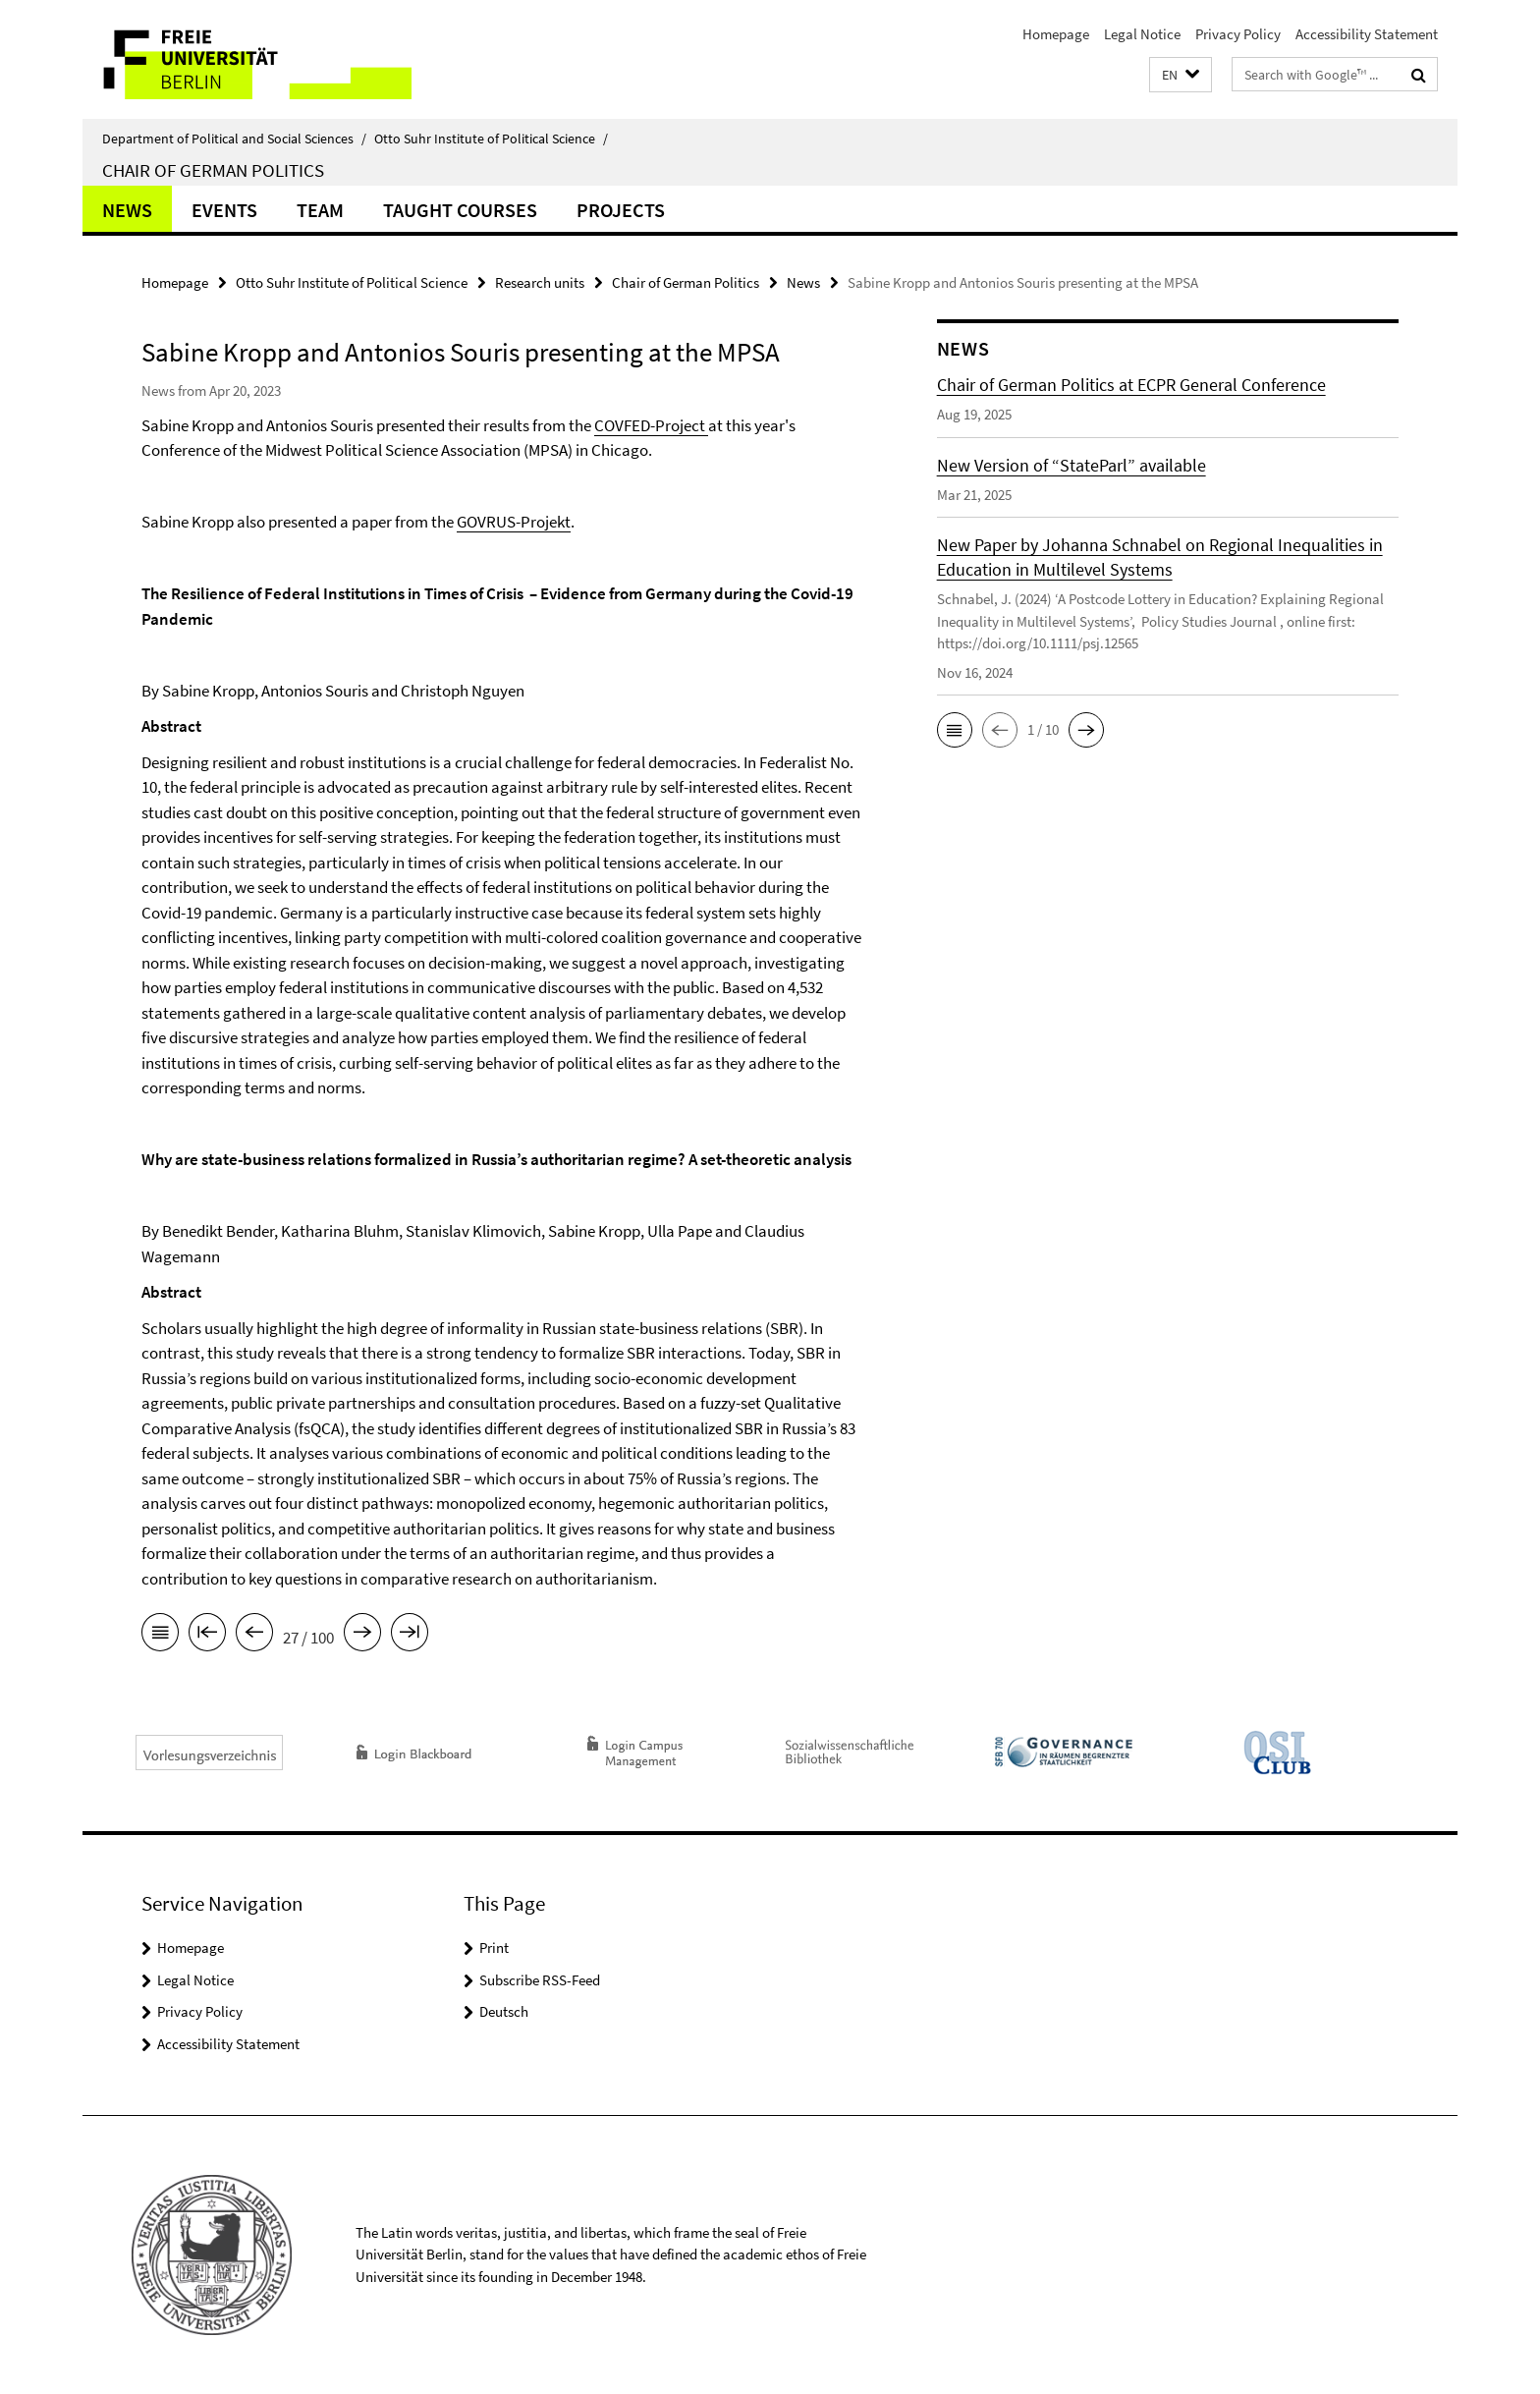 Image resolution: width=1540 pixels, height=2394 pixels. What do you see at coordinates (503, 2011) in the screenshot?
I see `Deutsch` at bounding box center [503, 2011].